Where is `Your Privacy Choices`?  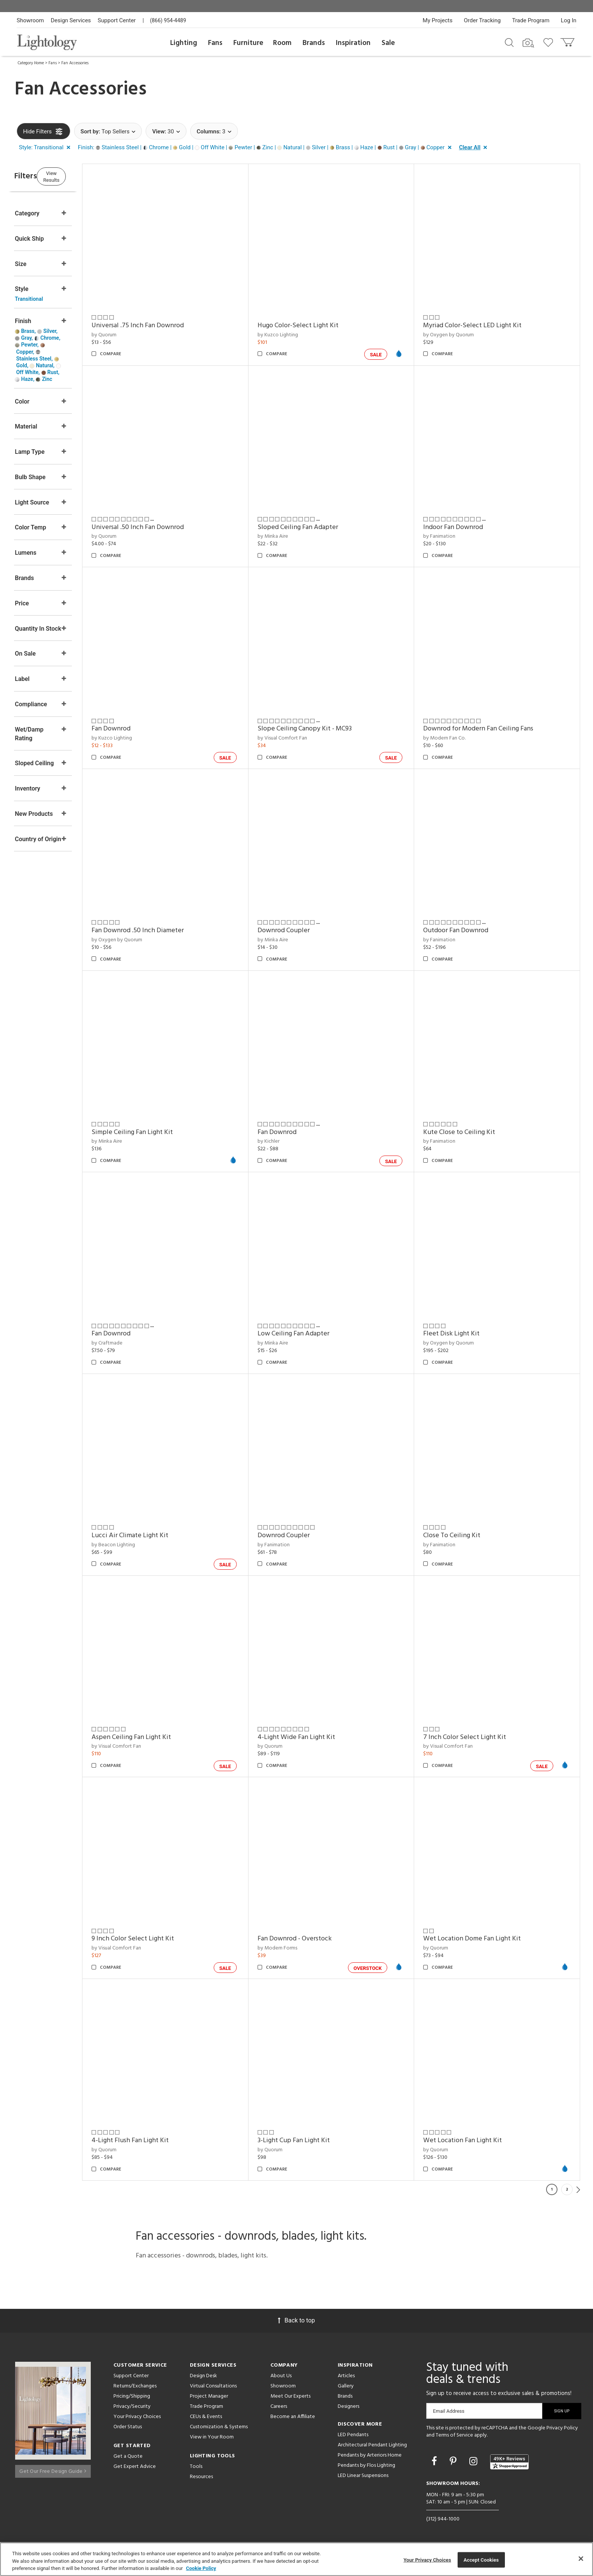
Your Privacy Choices is located at coordinates (137, 2417).